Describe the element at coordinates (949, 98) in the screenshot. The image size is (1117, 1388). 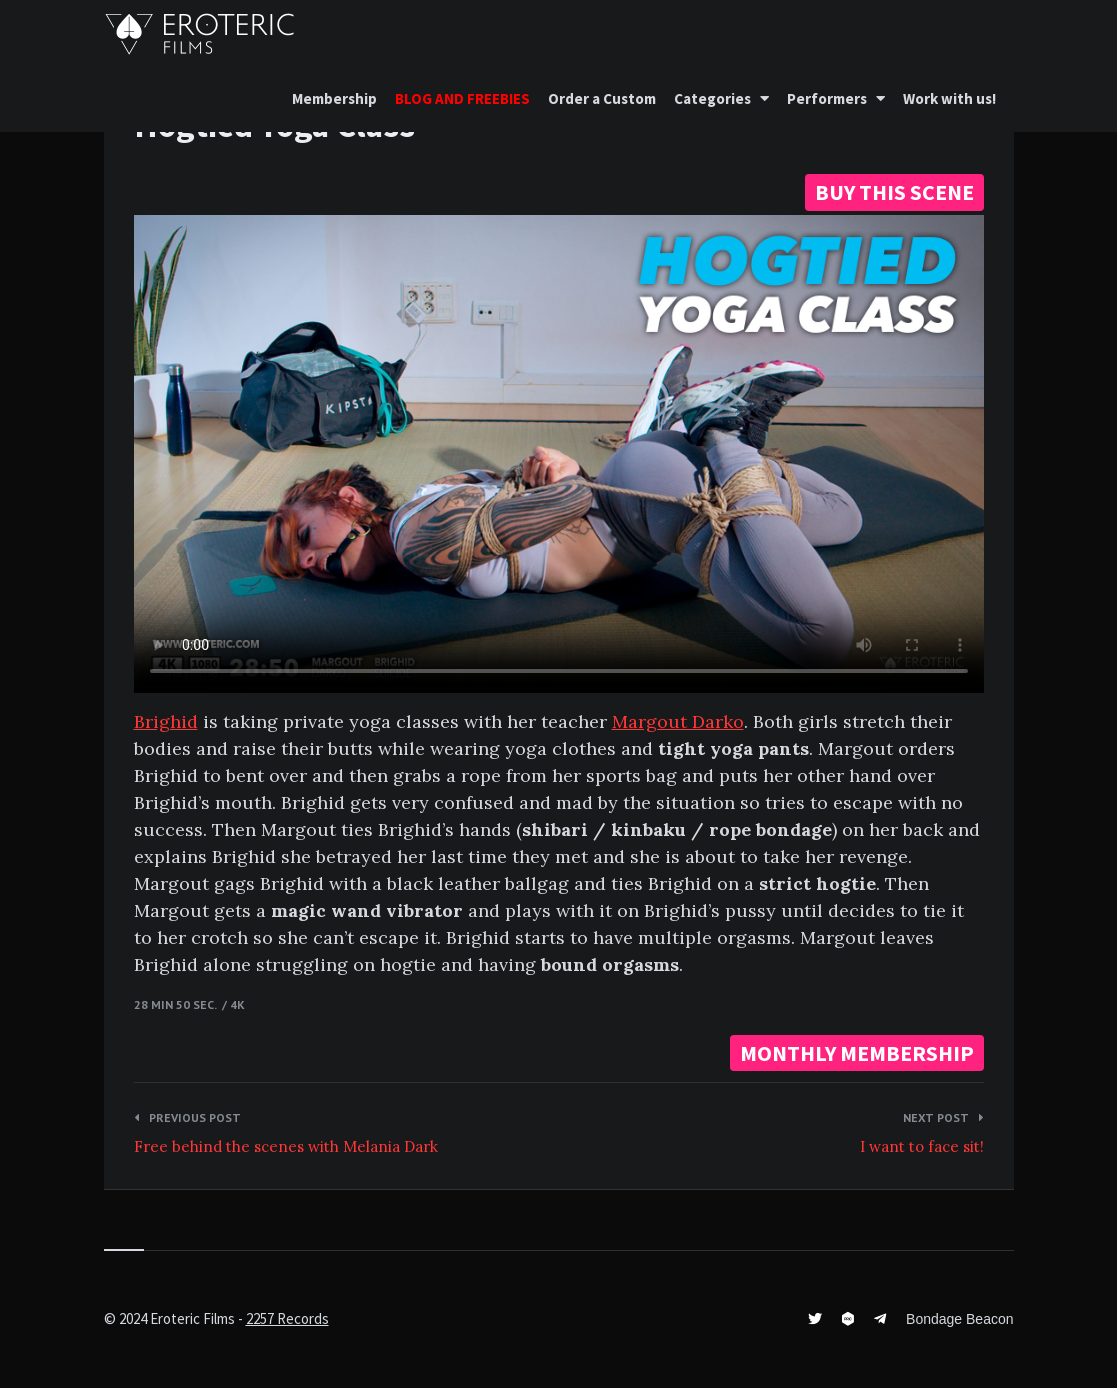
I see `Work with us!` at that location.